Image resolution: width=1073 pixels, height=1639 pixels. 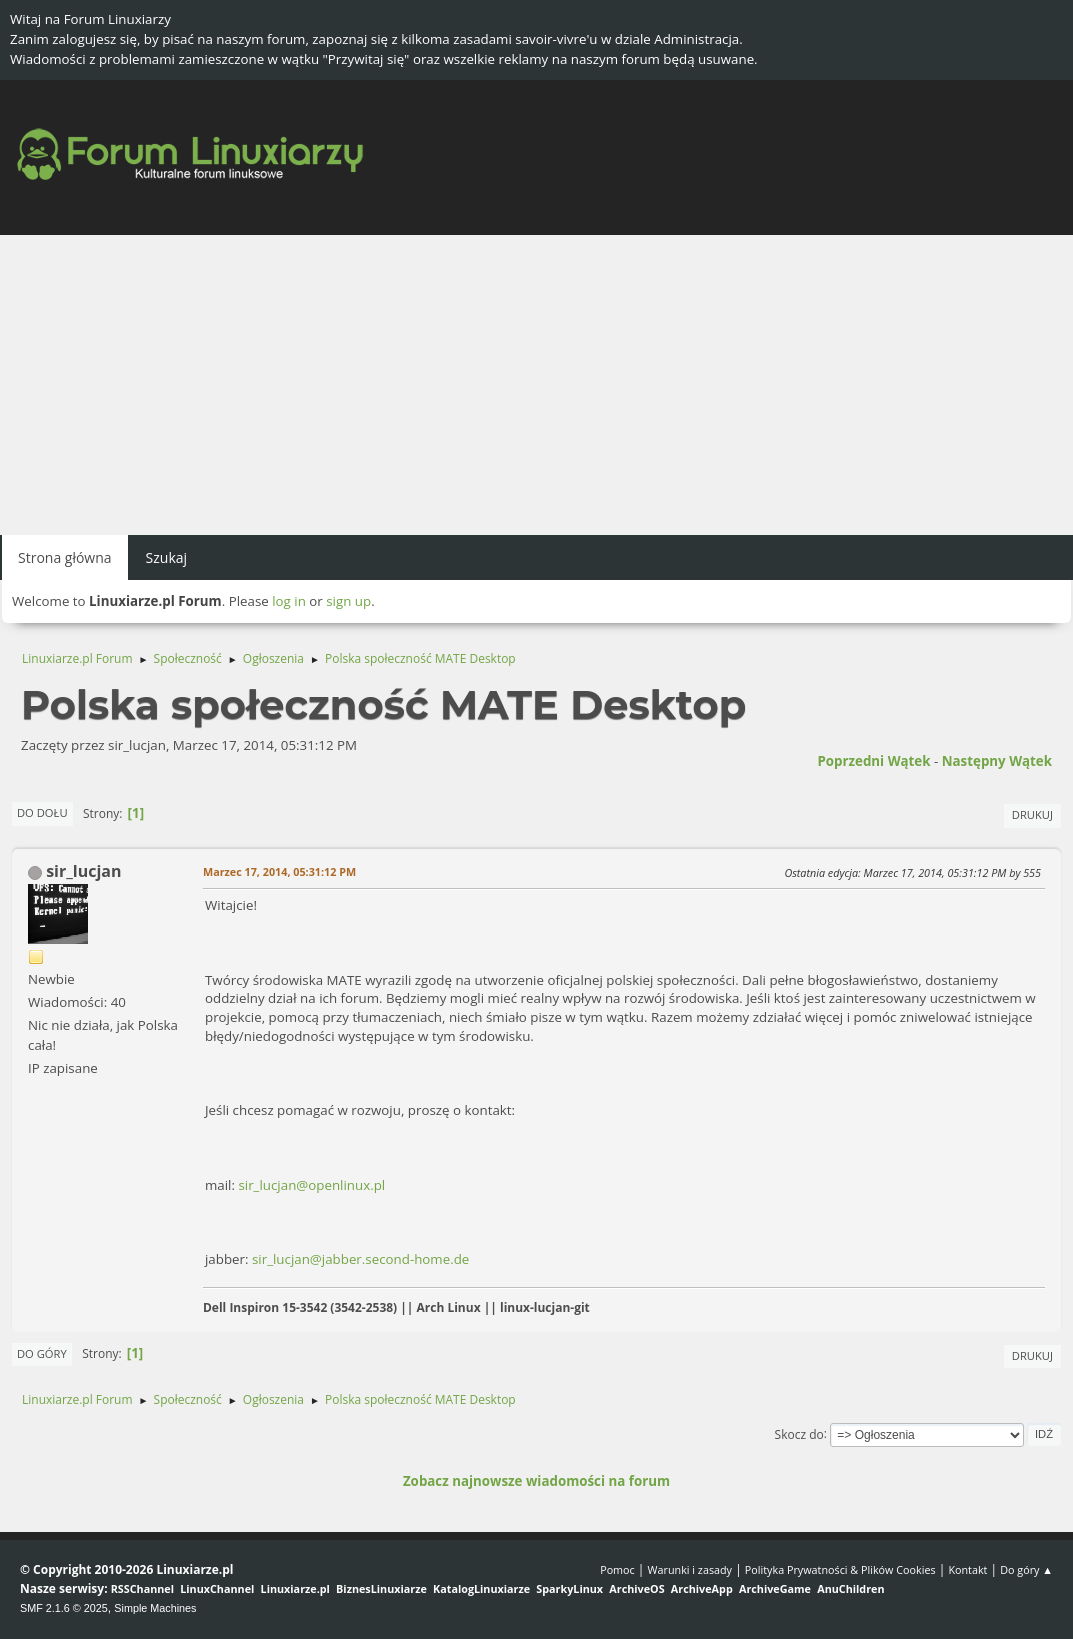 What do you see at coordinates (381, 1588) in the screenshot?
I see `BiznesLinuxiarze` at bounding box center [381, 1588].